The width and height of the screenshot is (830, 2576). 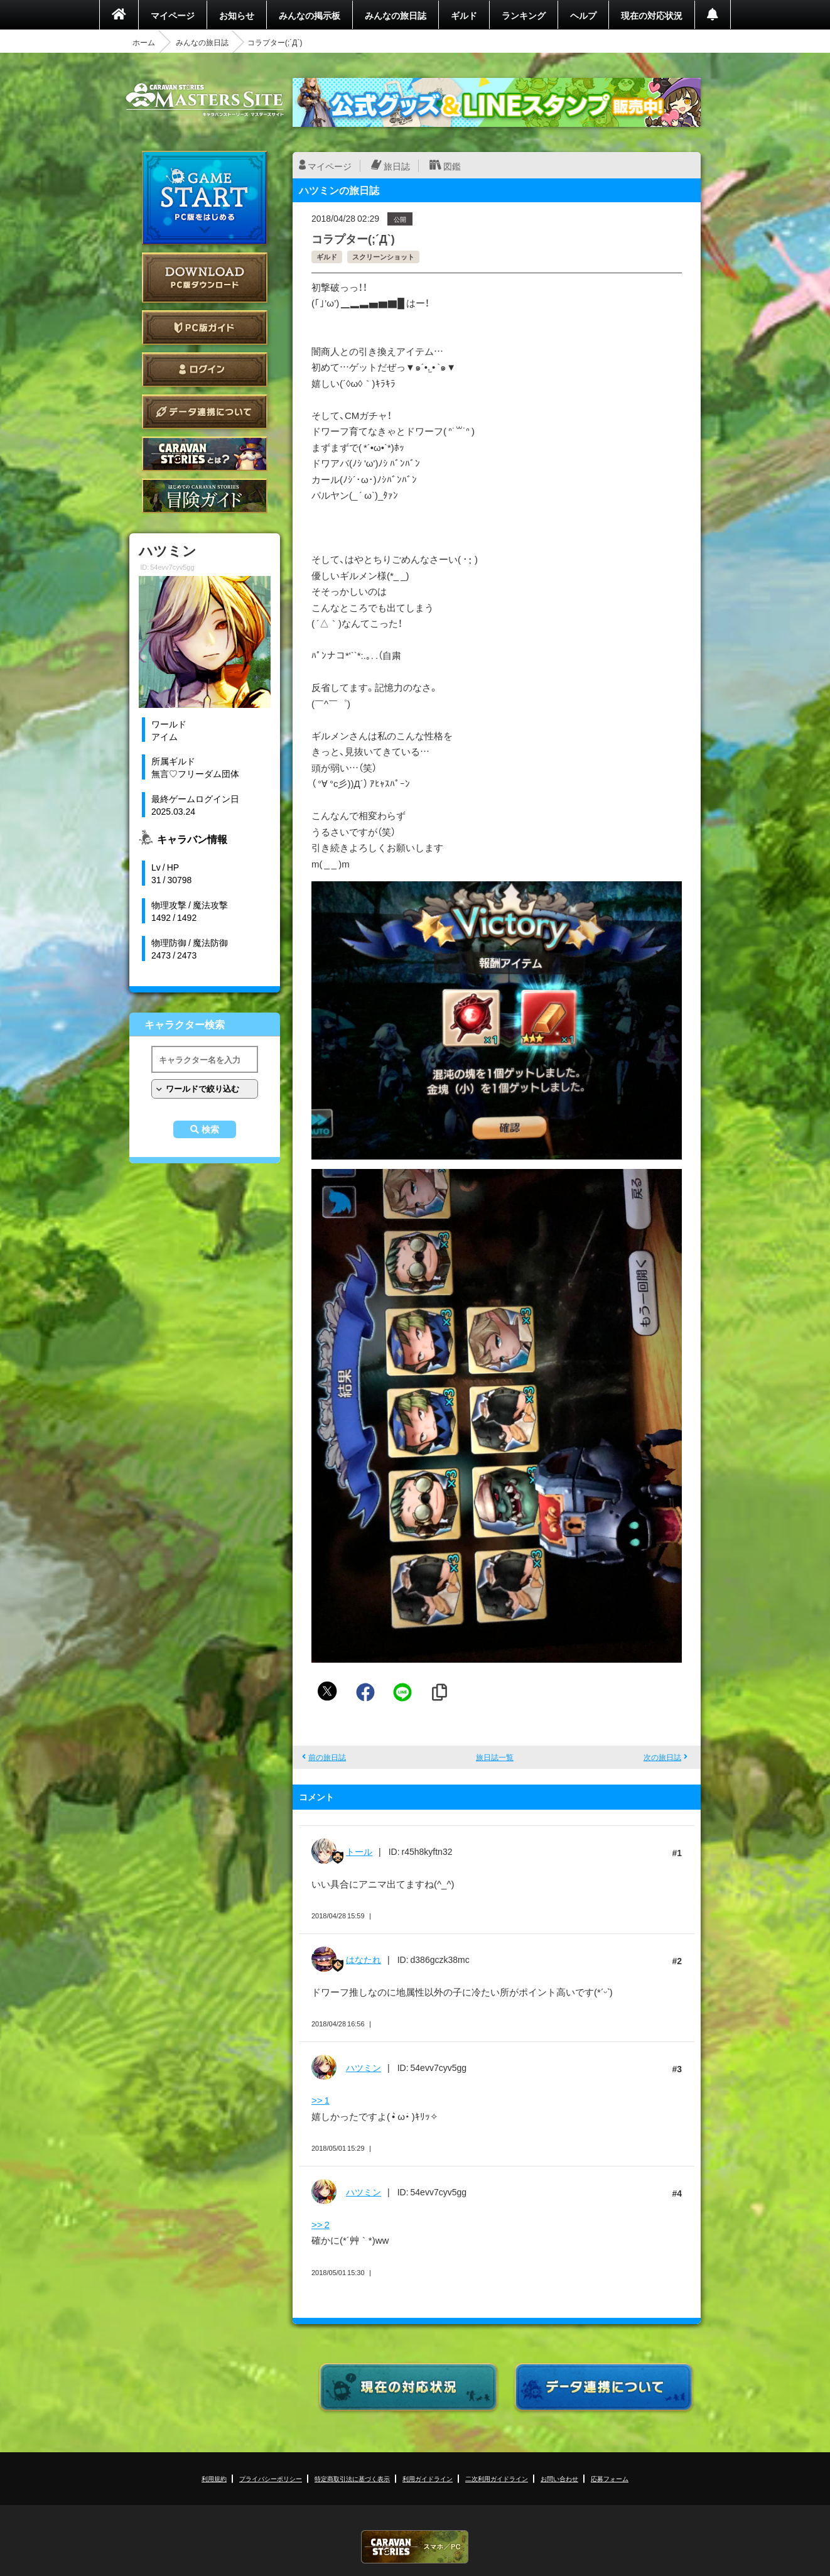 I want to click on お問い合わせ, so click(x=559, y=2478).